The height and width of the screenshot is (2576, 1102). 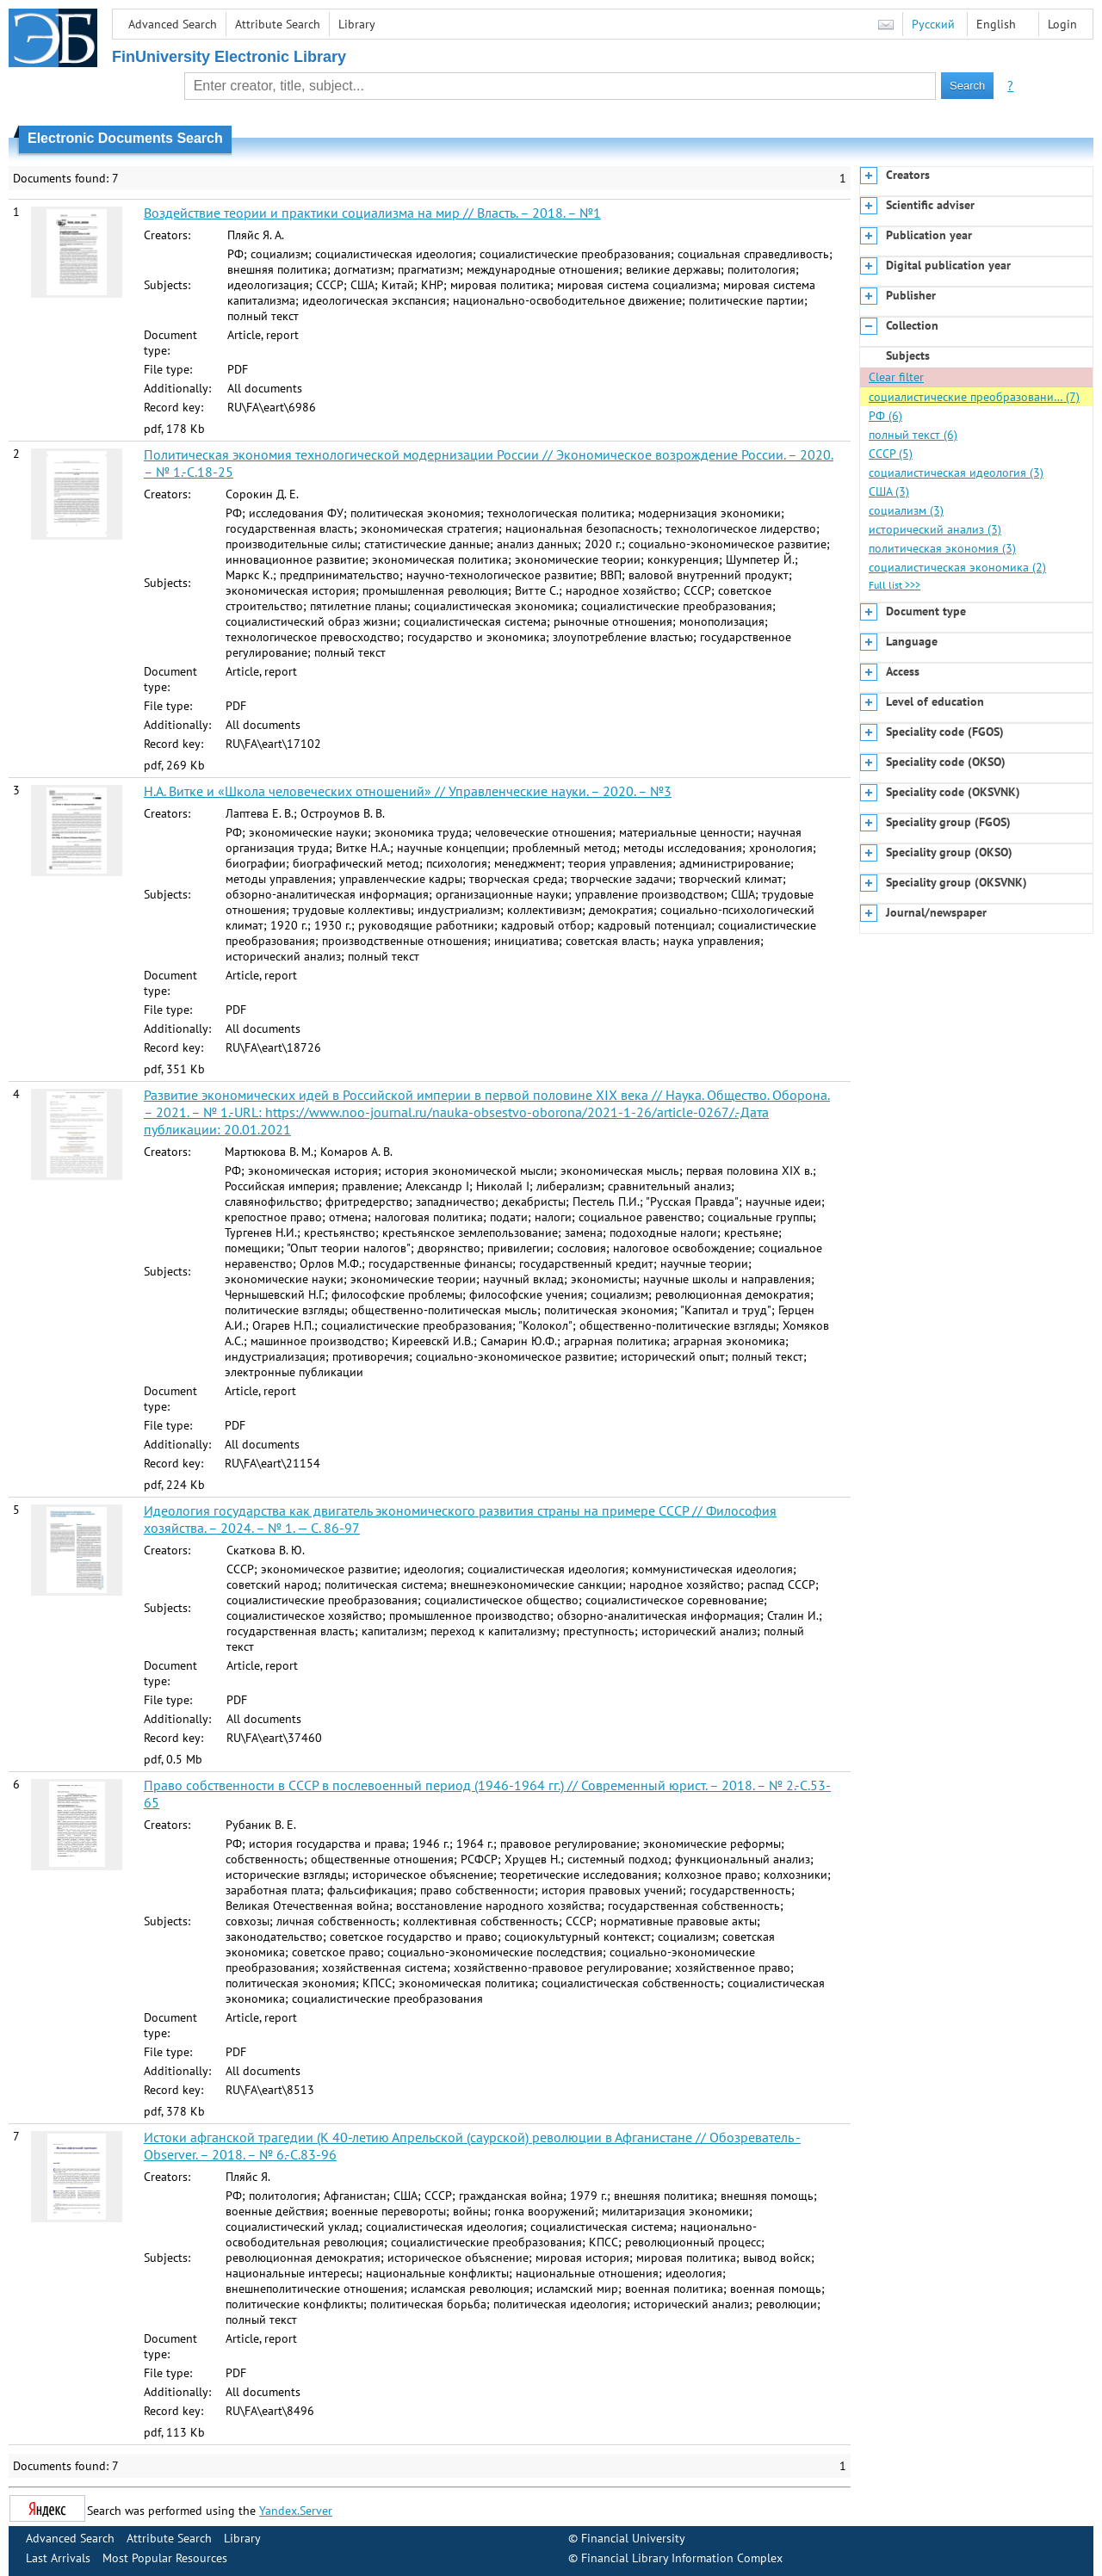 I want to click on социалистическая идеология (3), so click(x=956, y=472).